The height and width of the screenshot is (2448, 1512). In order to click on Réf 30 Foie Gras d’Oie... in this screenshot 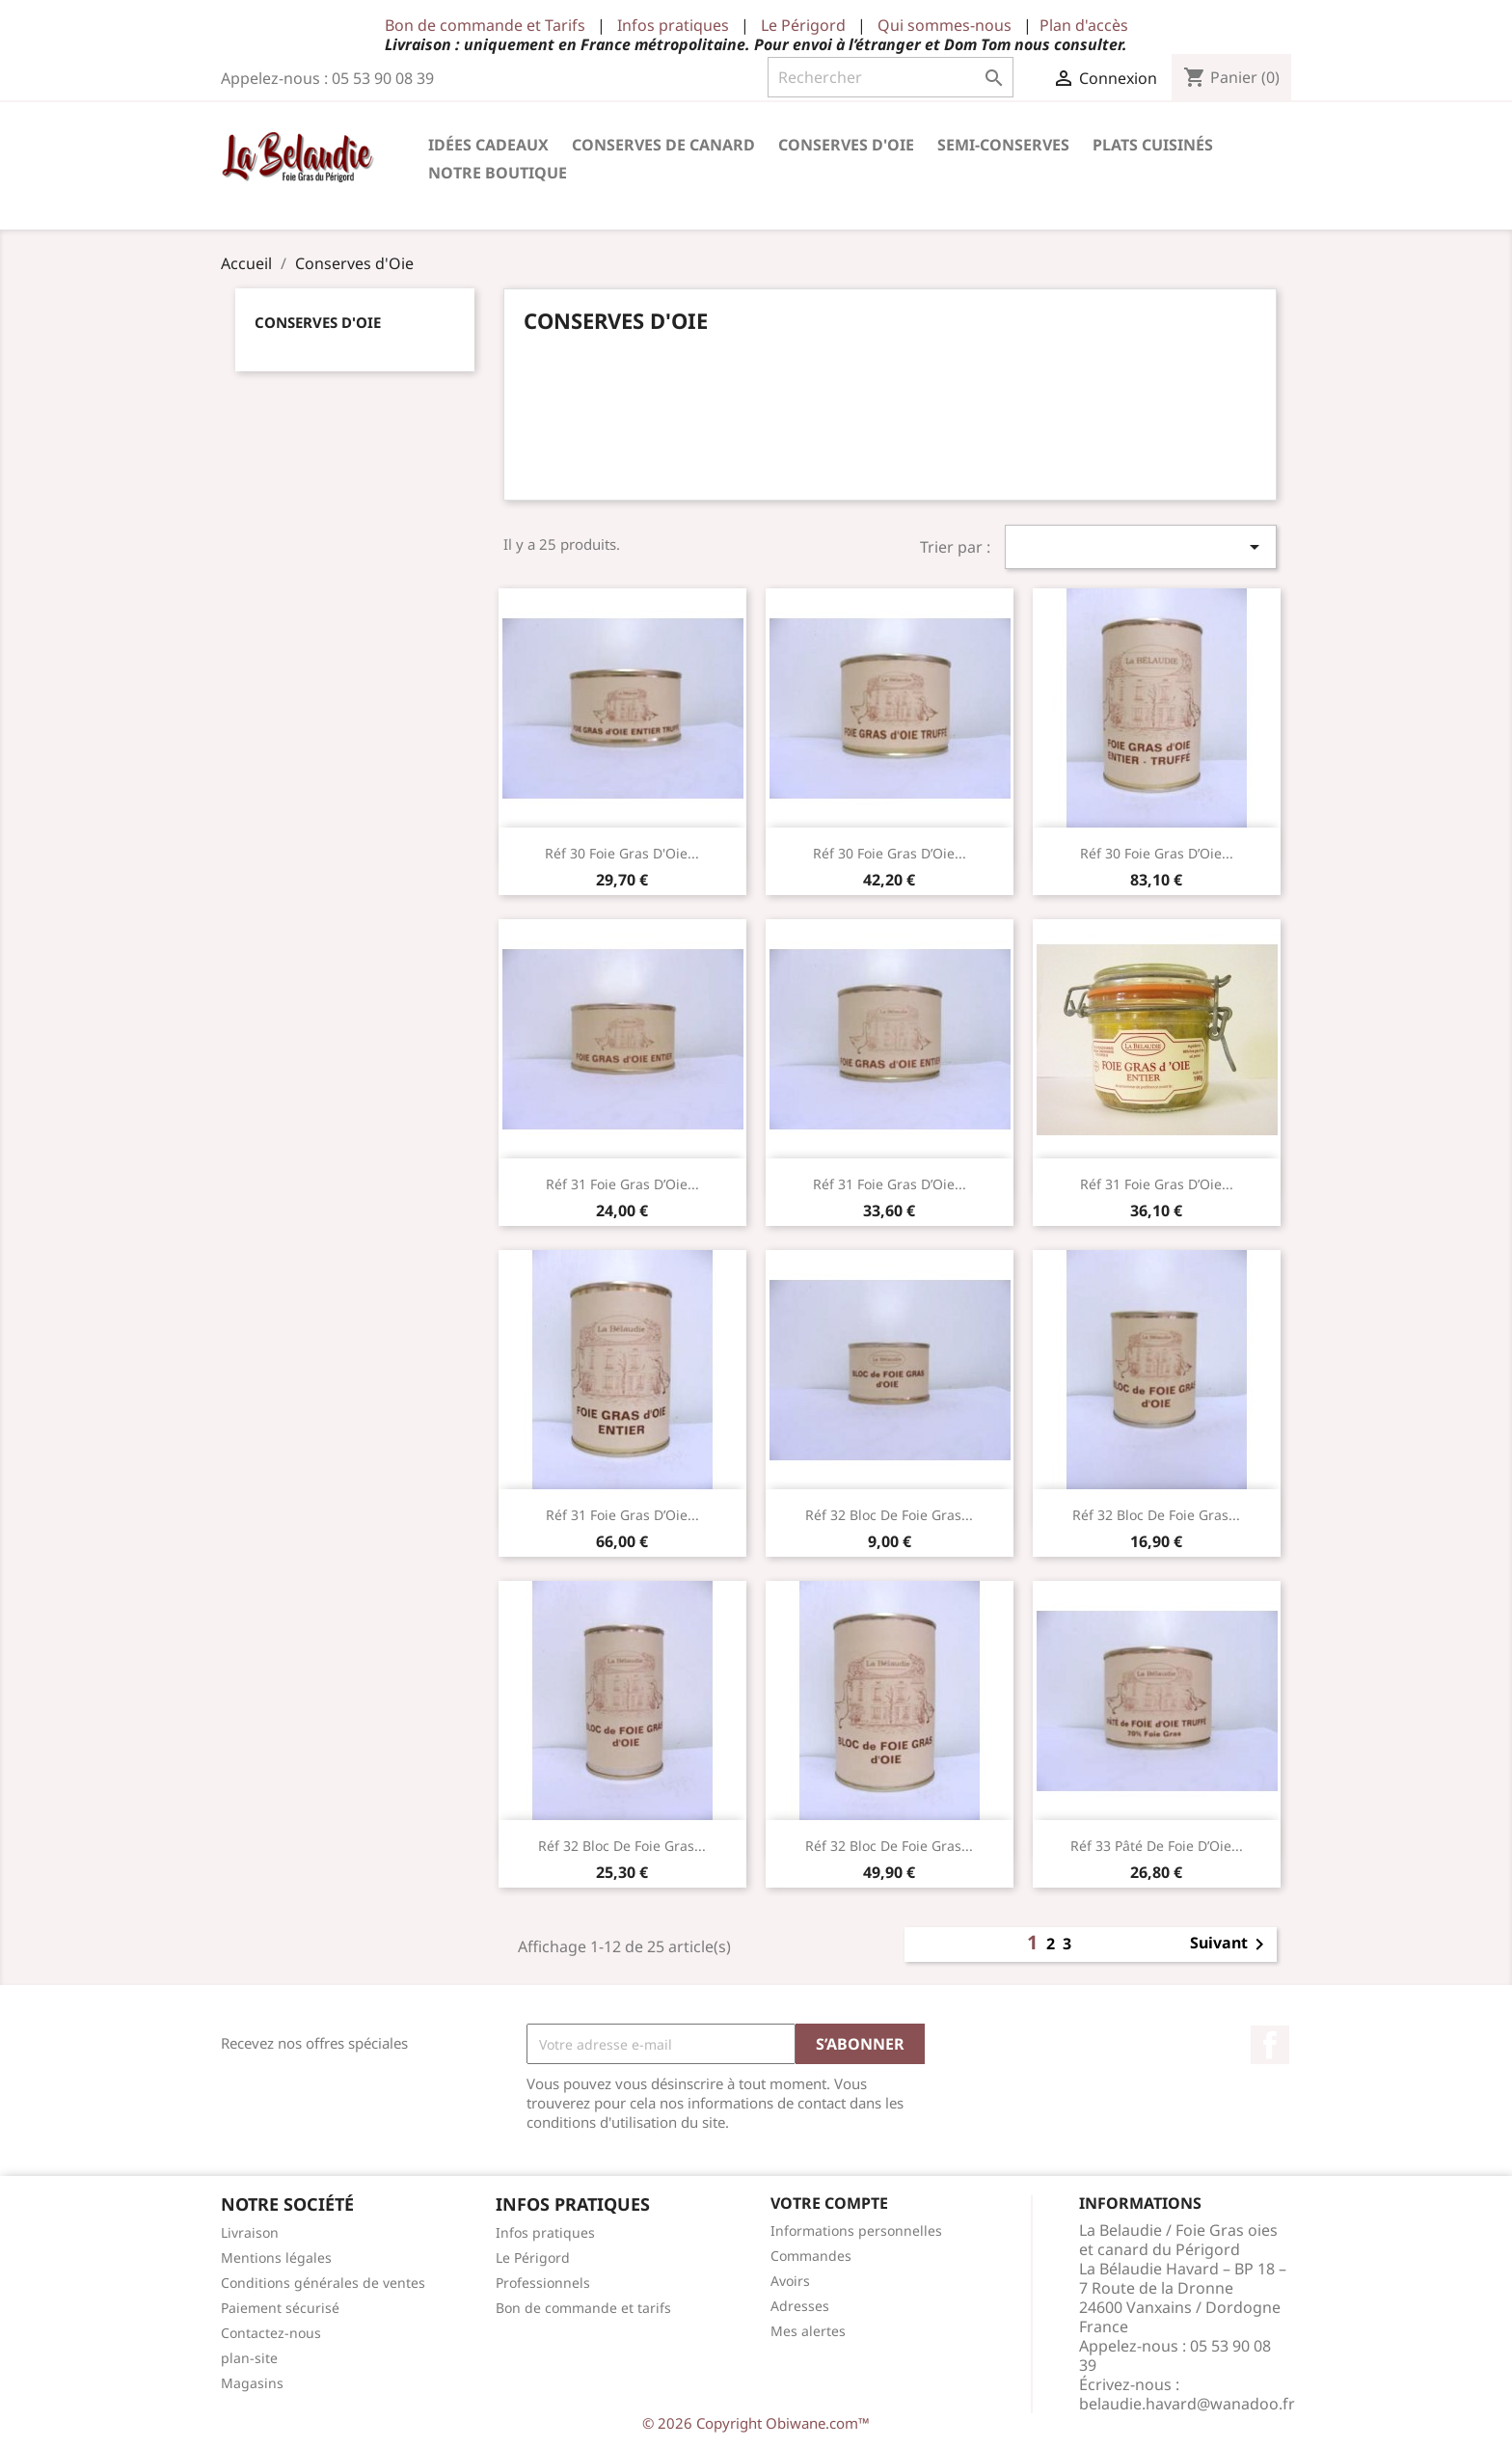, I will do `click(889, 853)`.